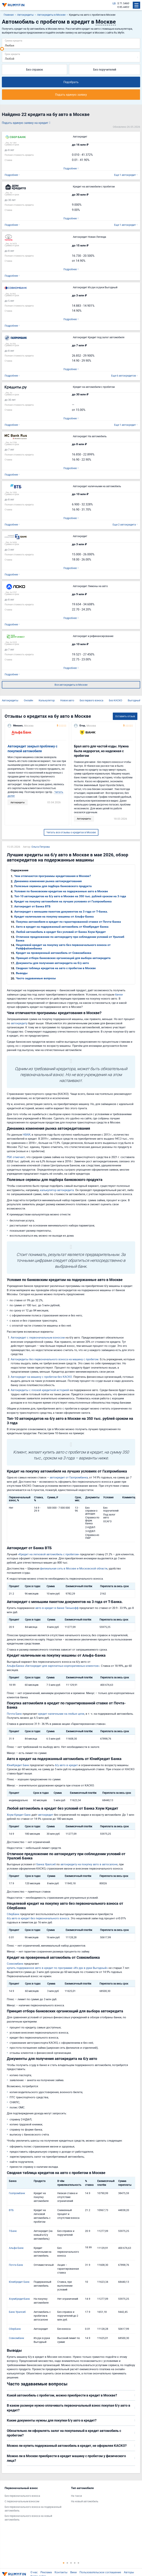 This screenshot has height=2576, width=142. I want to click on Без первоначального взноса на подержанный автомобиль, so click(33, 2508).